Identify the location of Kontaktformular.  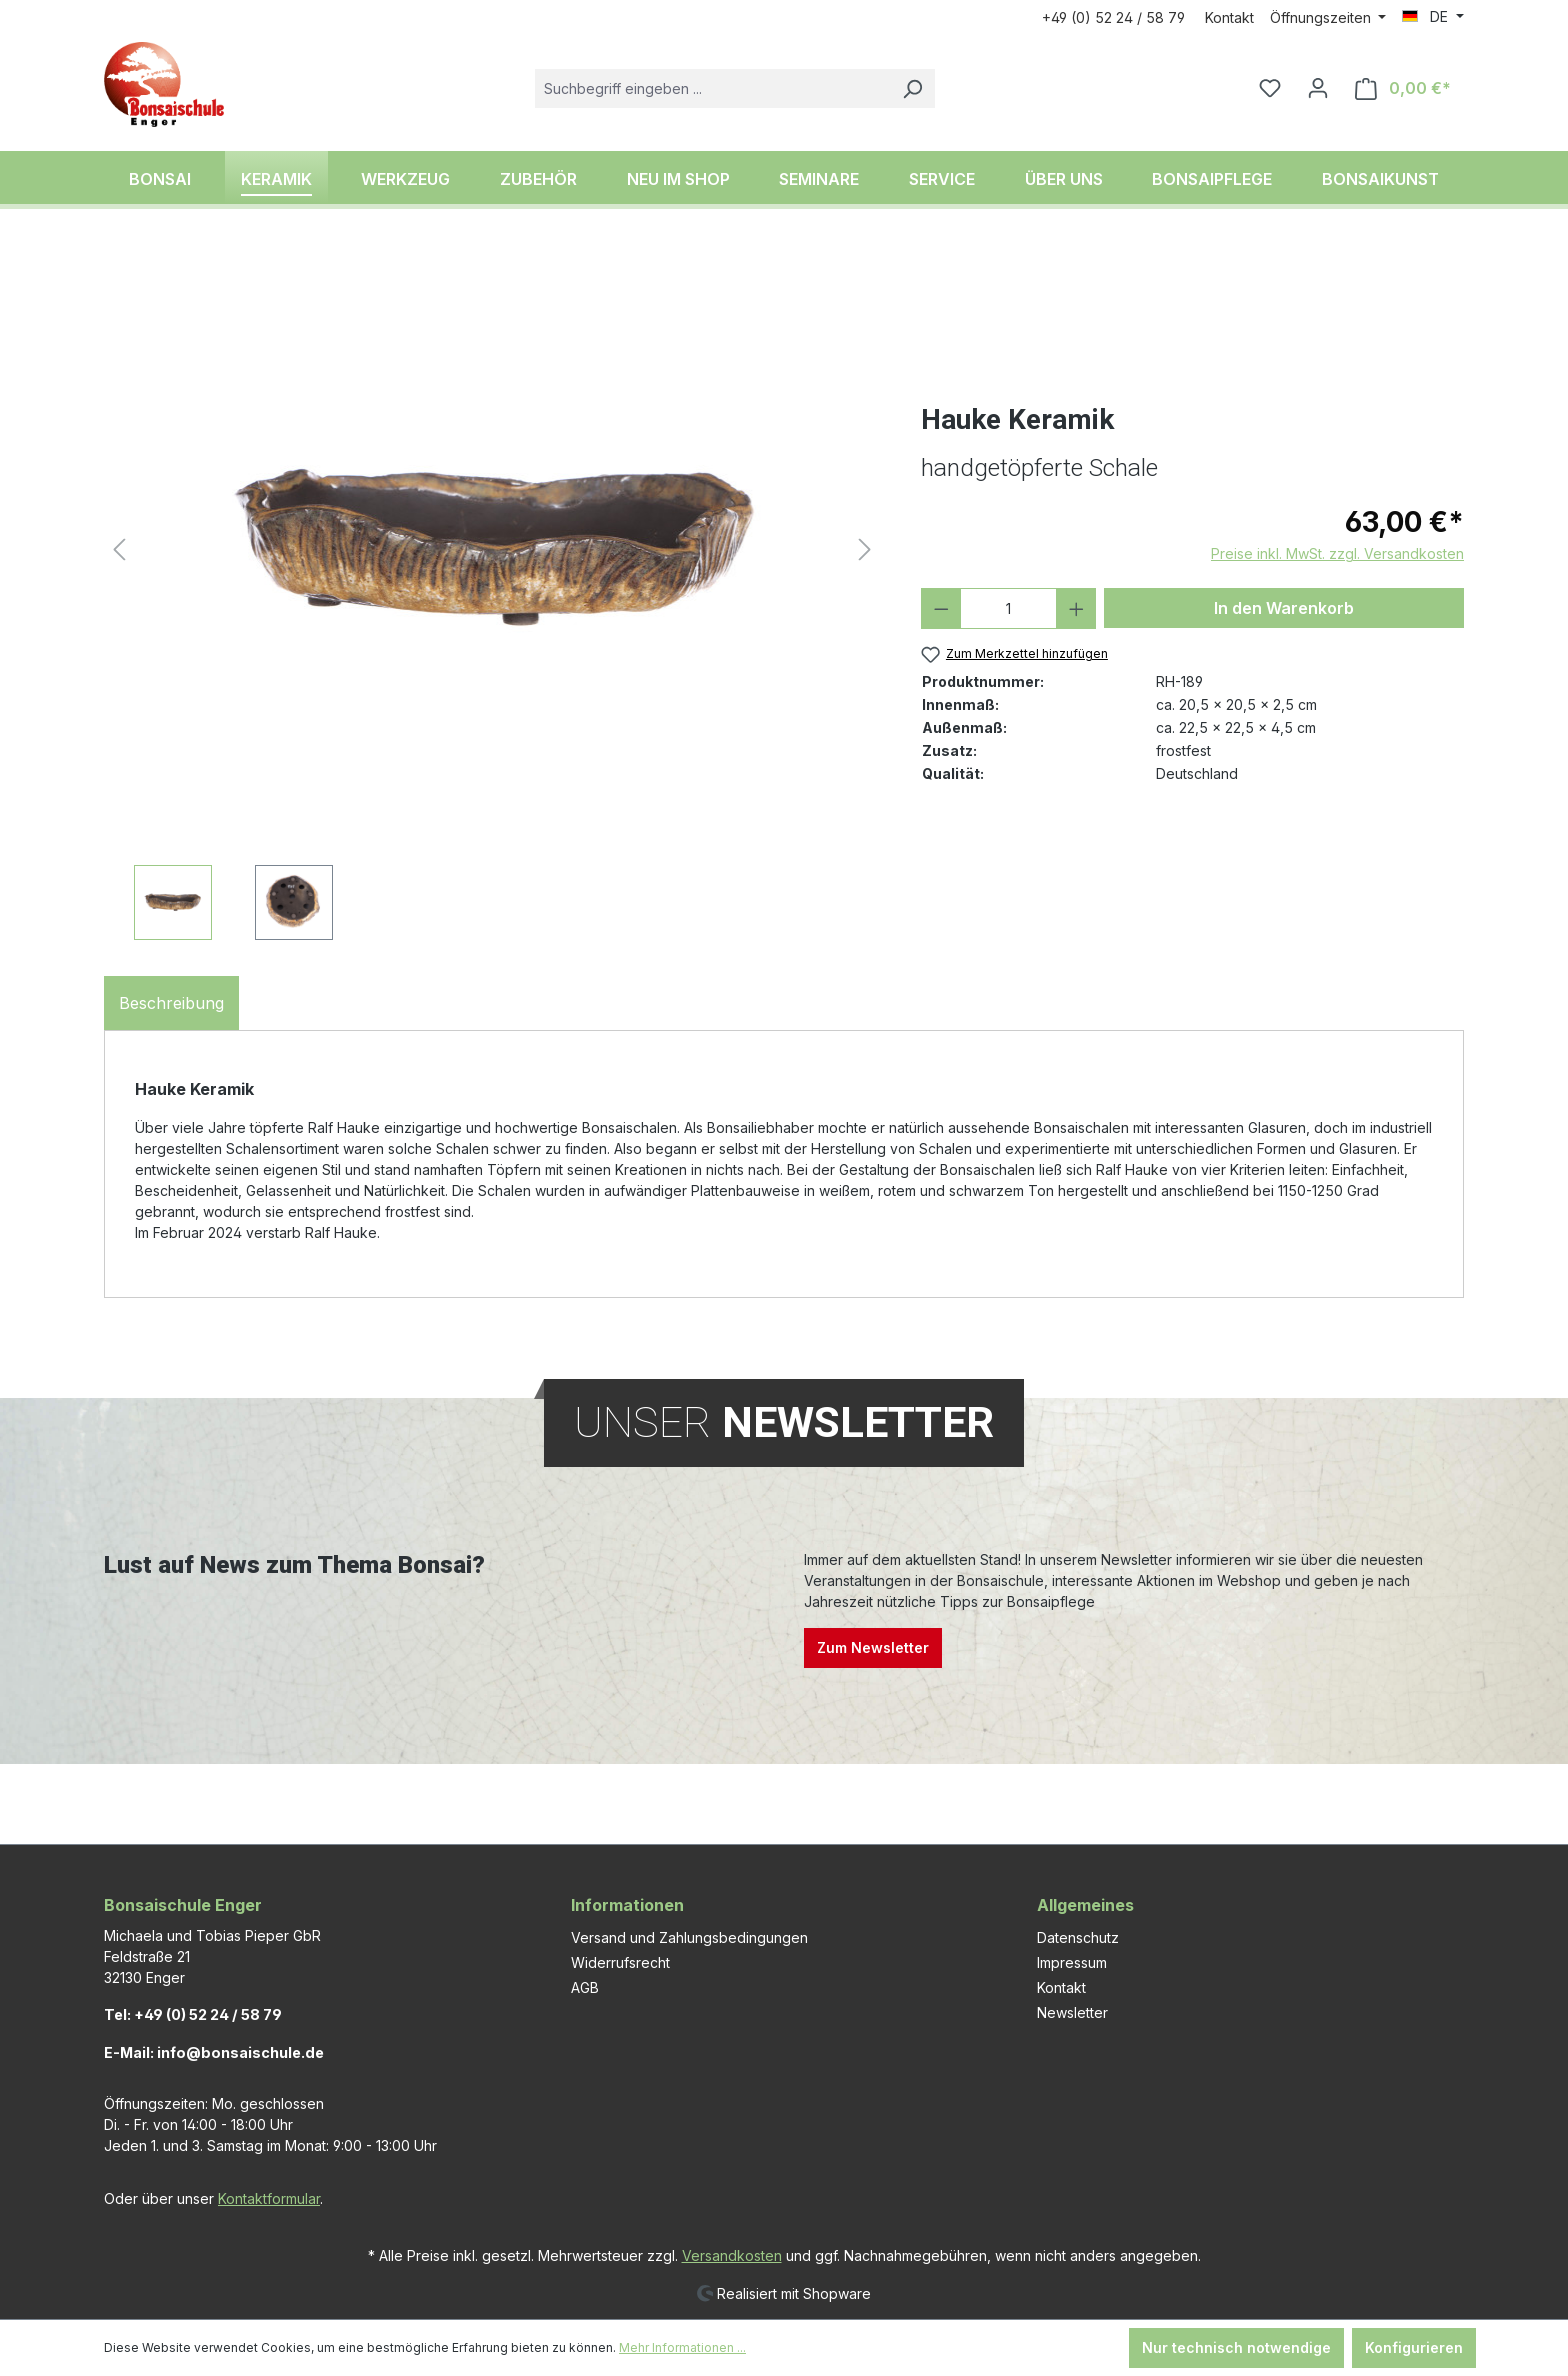
(269, 2198).